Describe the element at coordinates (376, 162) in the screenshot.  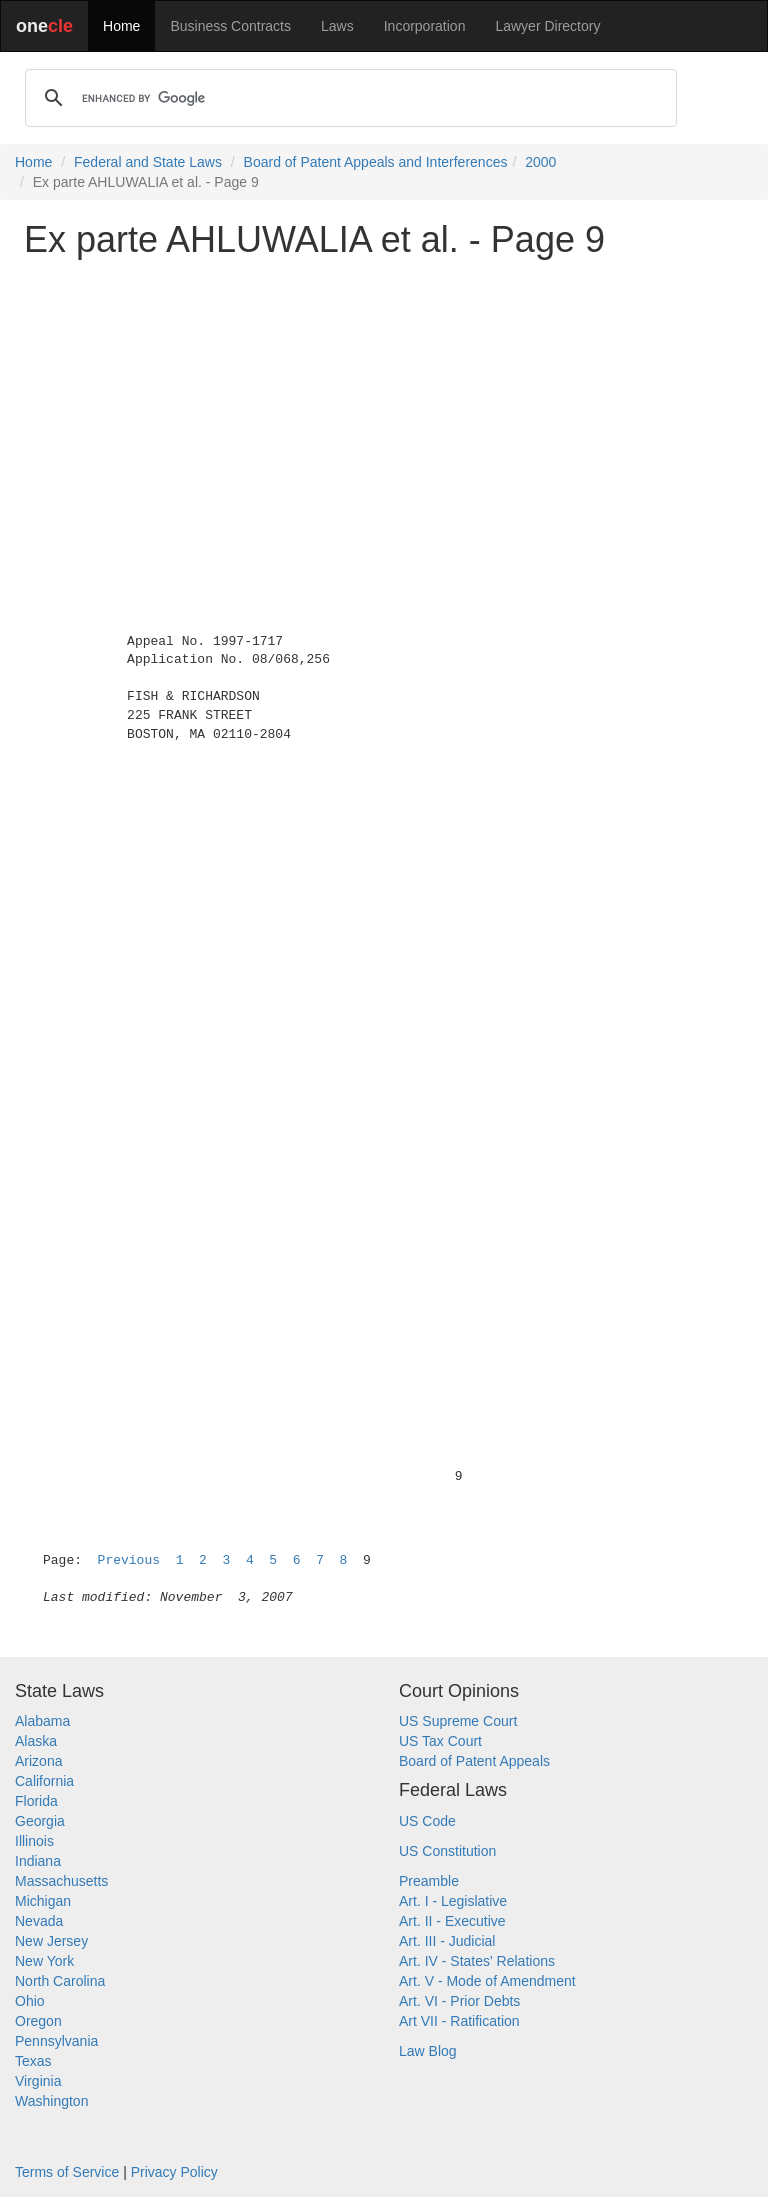
I see `Board of Patent Appeals and Interferences` at that location.